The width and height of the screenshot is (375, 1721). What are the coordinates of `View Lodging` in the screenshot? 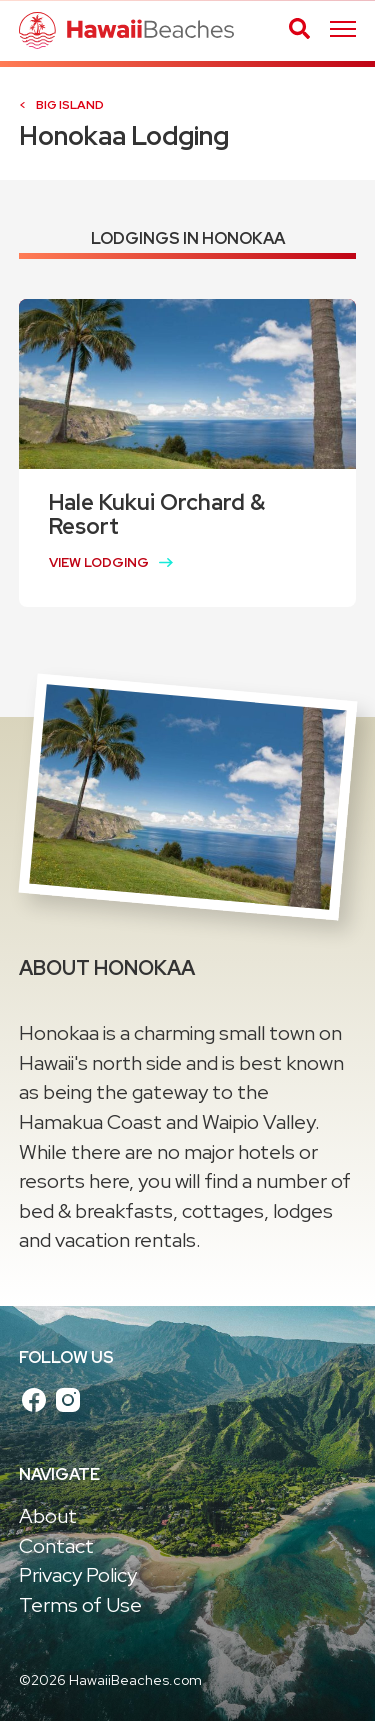 It's located at (99, 562).